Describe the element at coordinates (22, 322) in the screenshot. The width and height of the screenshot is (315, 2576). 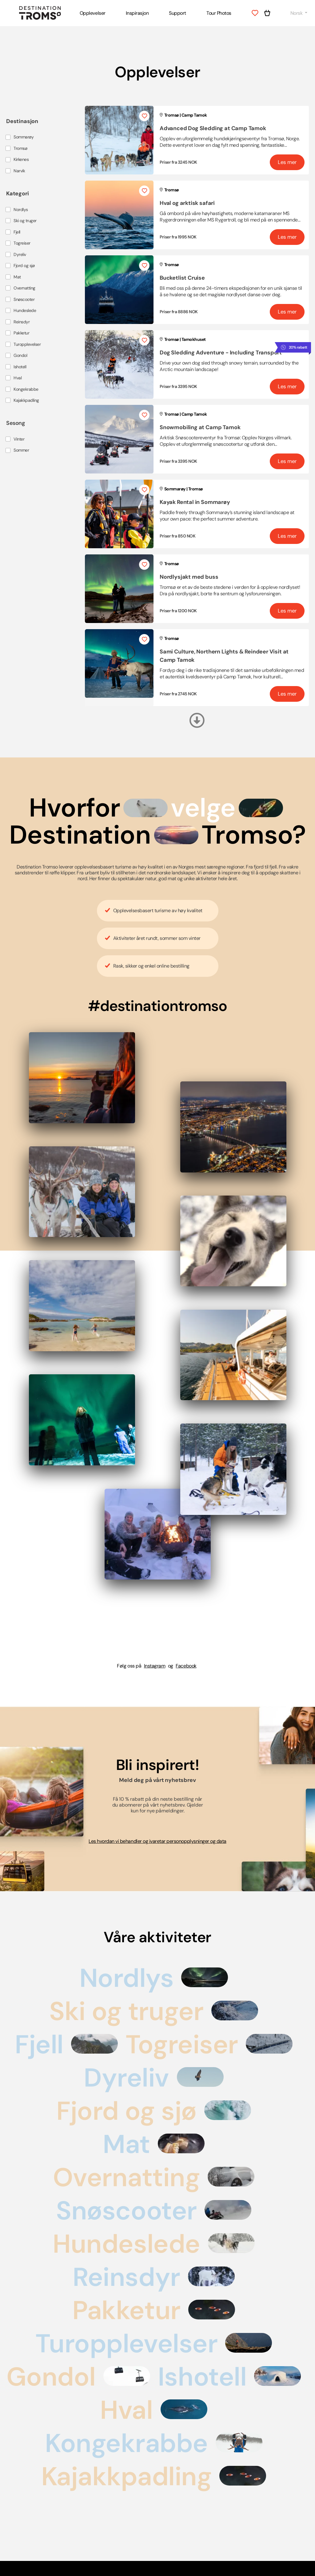
I see `Reinsdyr` at that location.